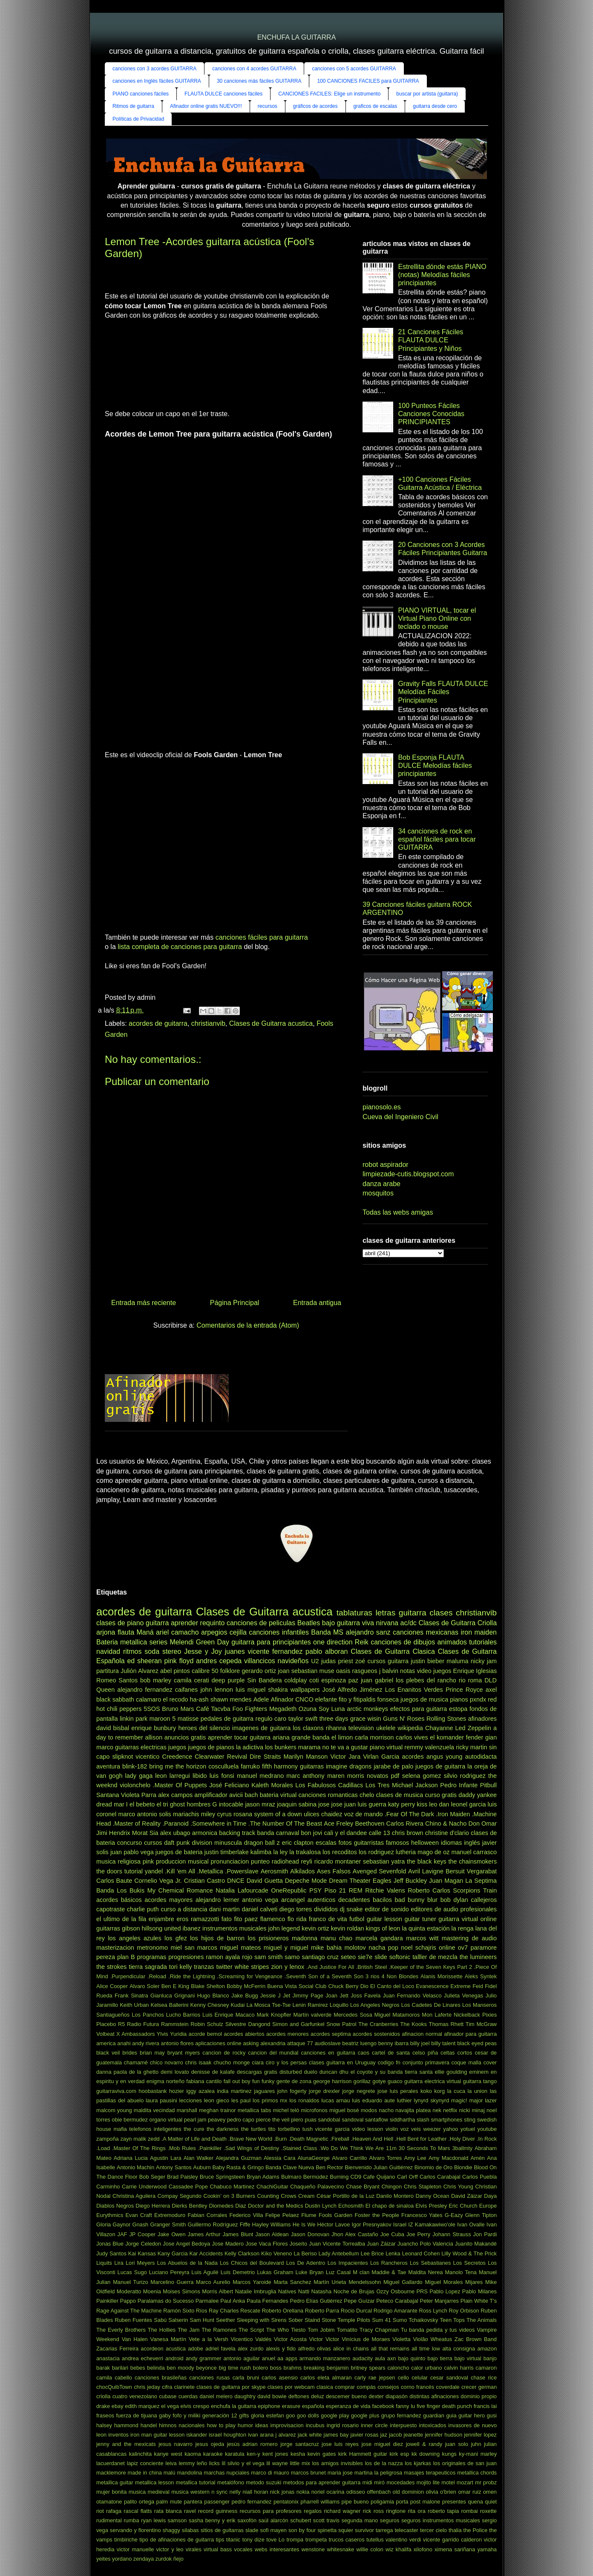 This screenshot has width=593, height=2576. What do you see at coordinates (308, 1623) in the screenshot?
I see `Beatles` at bounding box center [308, 1623].